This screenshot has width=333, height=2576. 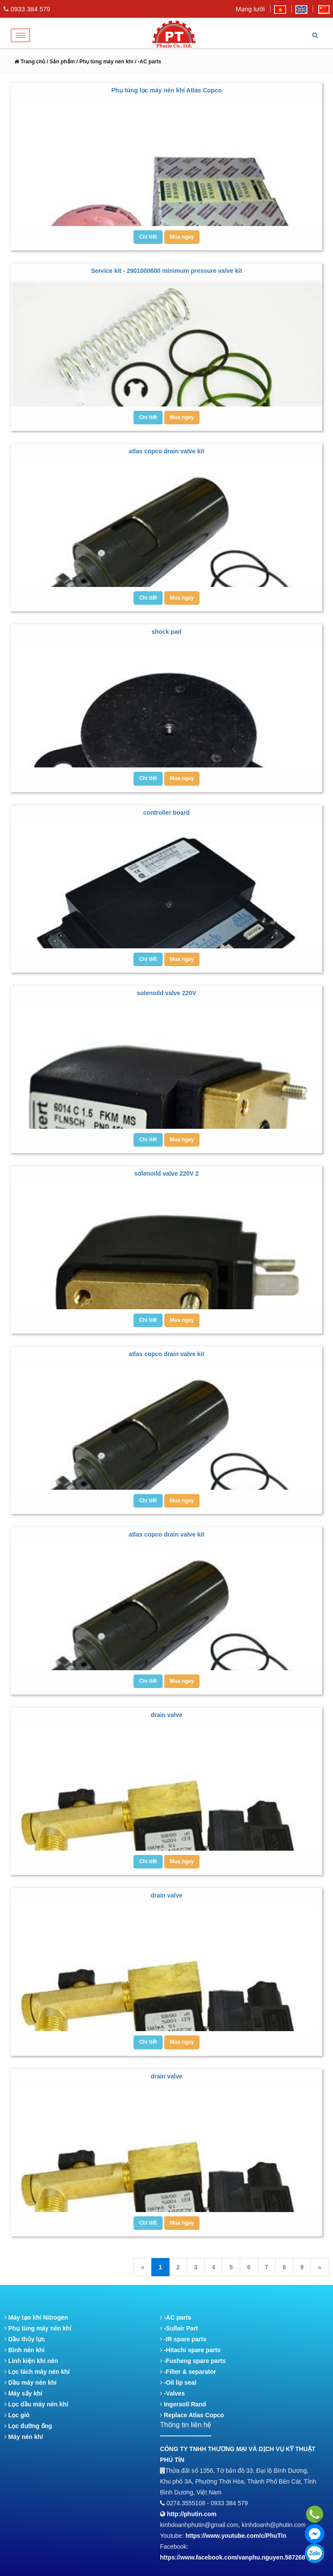 What do you see at coordinates (236, 2535) in the screenshot?
I see `https://www.youtube.com/c/PhuTin` at bounding box center [236, 2535].